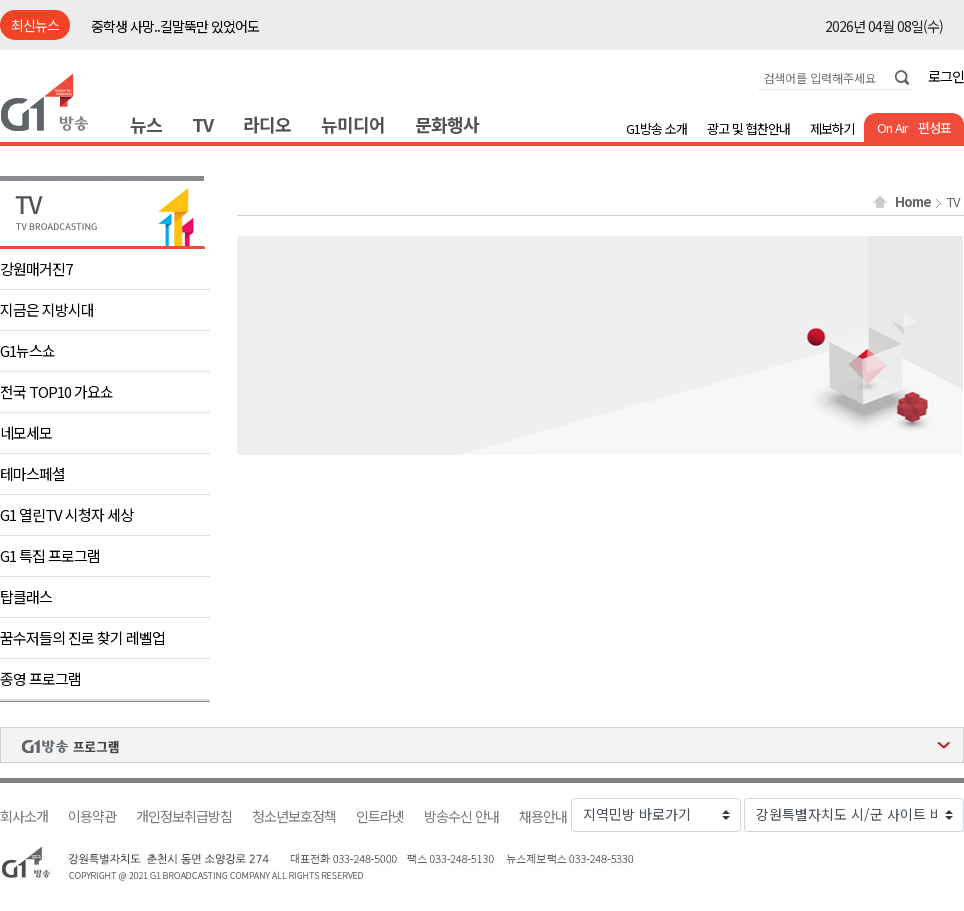 This screenshot has width=964, height=911. Describe the element at coordinates (913, 202) in the screenshot. I see `Home` at that location.